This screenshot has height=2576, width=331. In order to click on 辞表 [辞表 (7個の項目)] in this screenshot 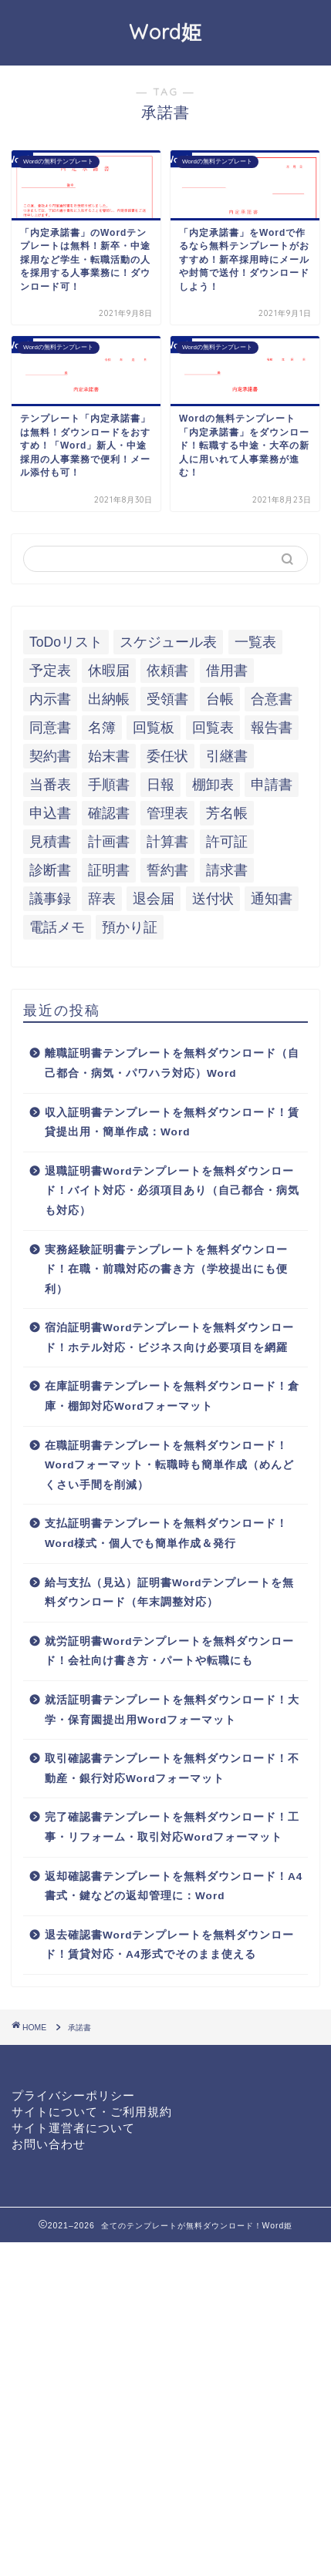, I will do `click(102, 898)`.